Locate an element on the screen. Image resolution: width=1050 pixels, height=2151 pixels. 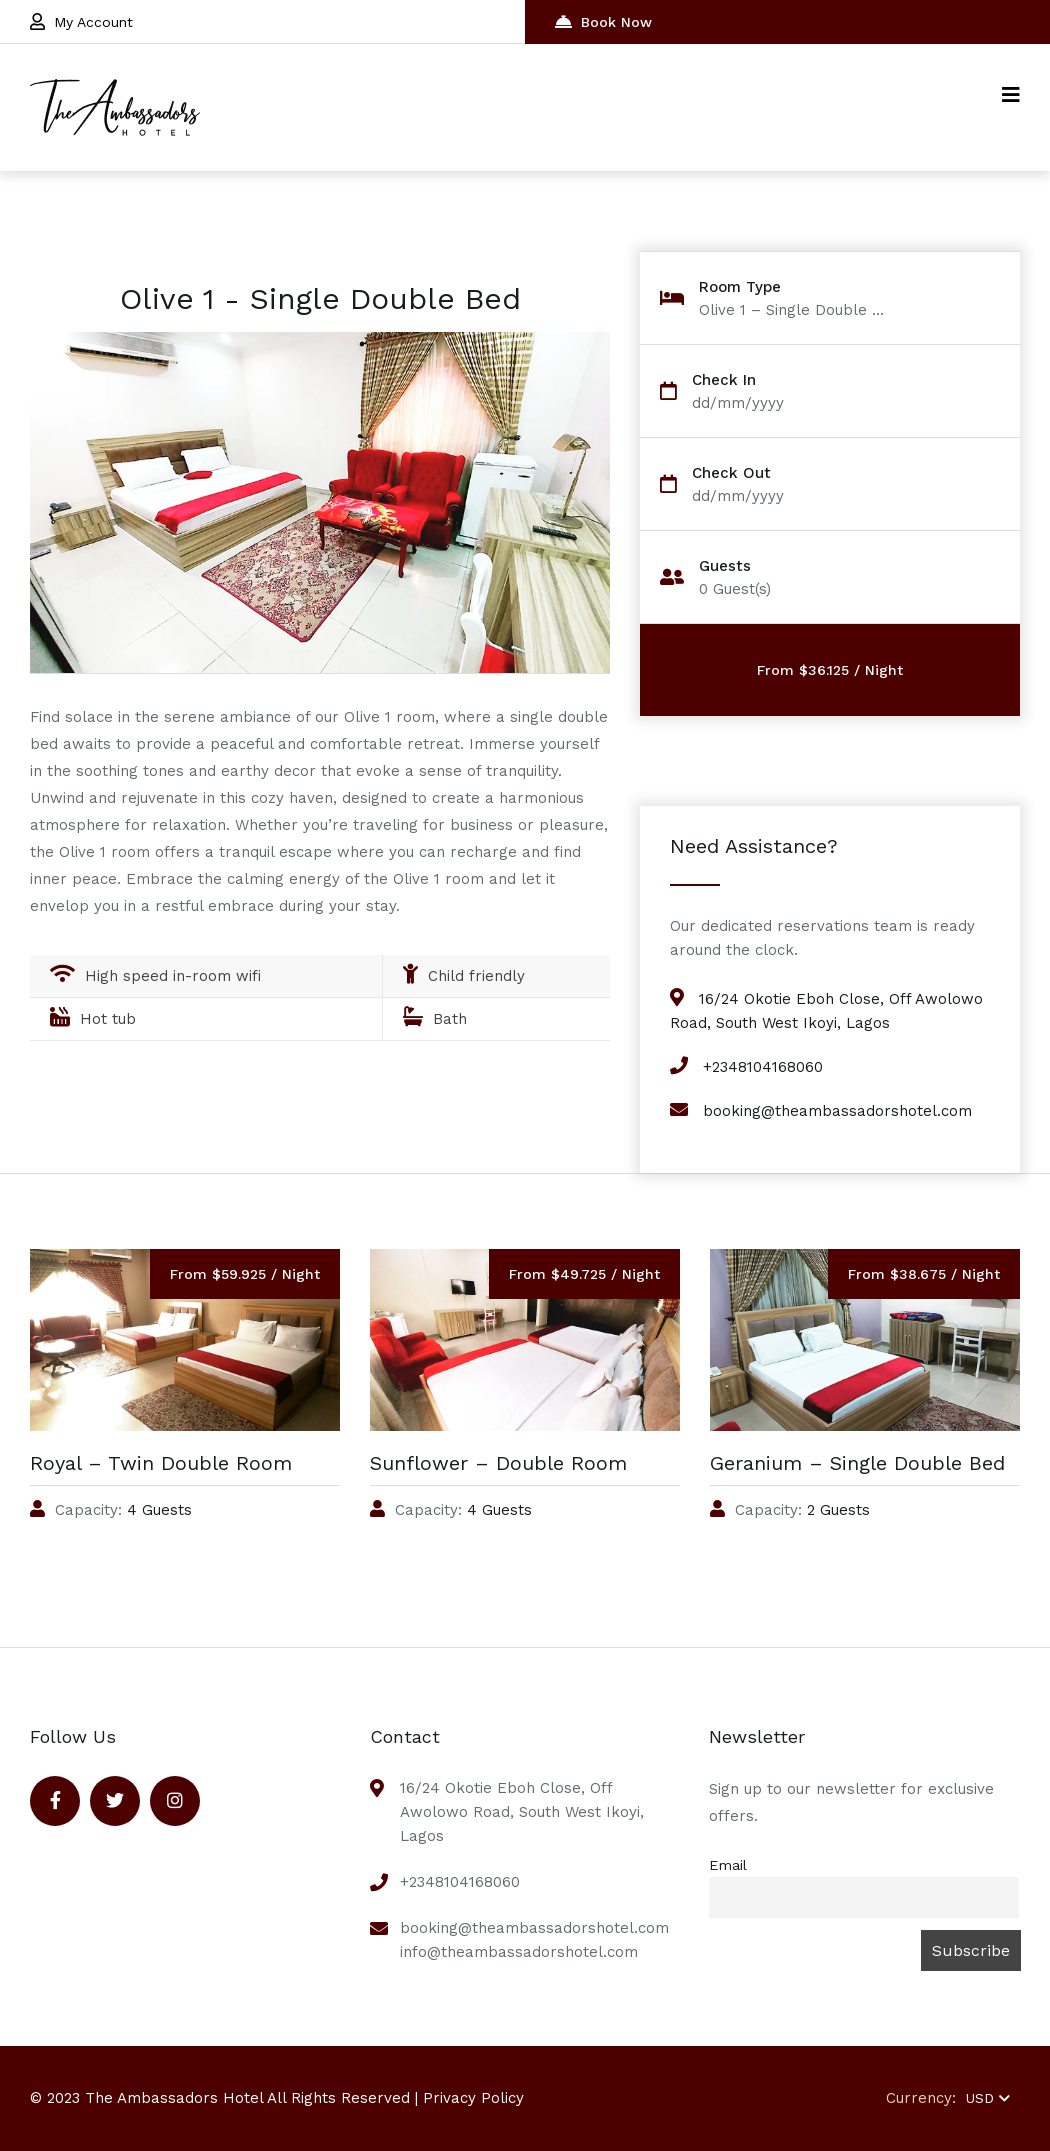
Check In is located at coordinates (724, 380).